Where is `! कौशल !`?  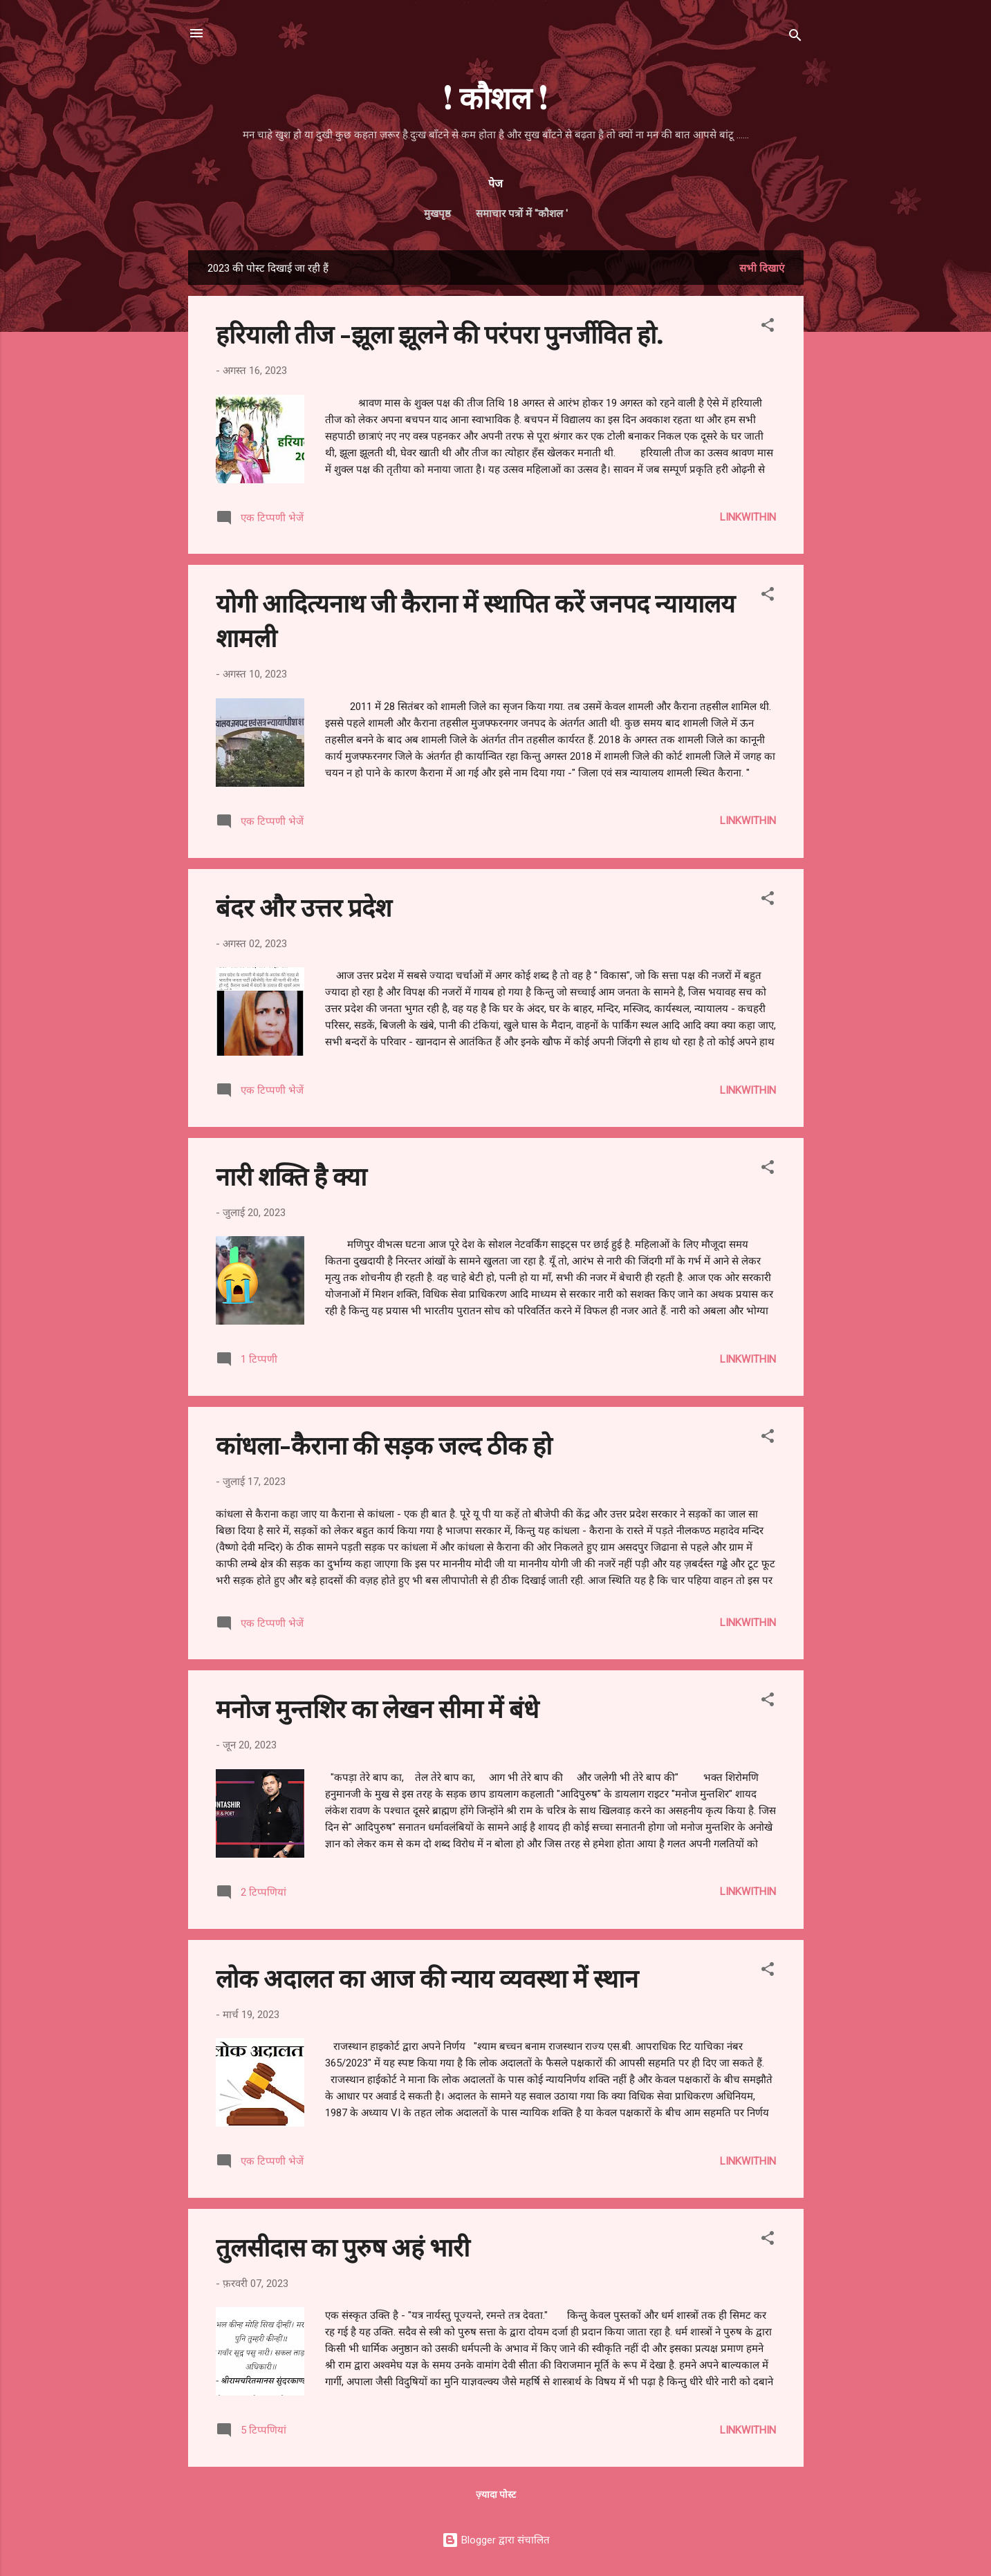
! कौशल ! is located at coordinates (495, 96).